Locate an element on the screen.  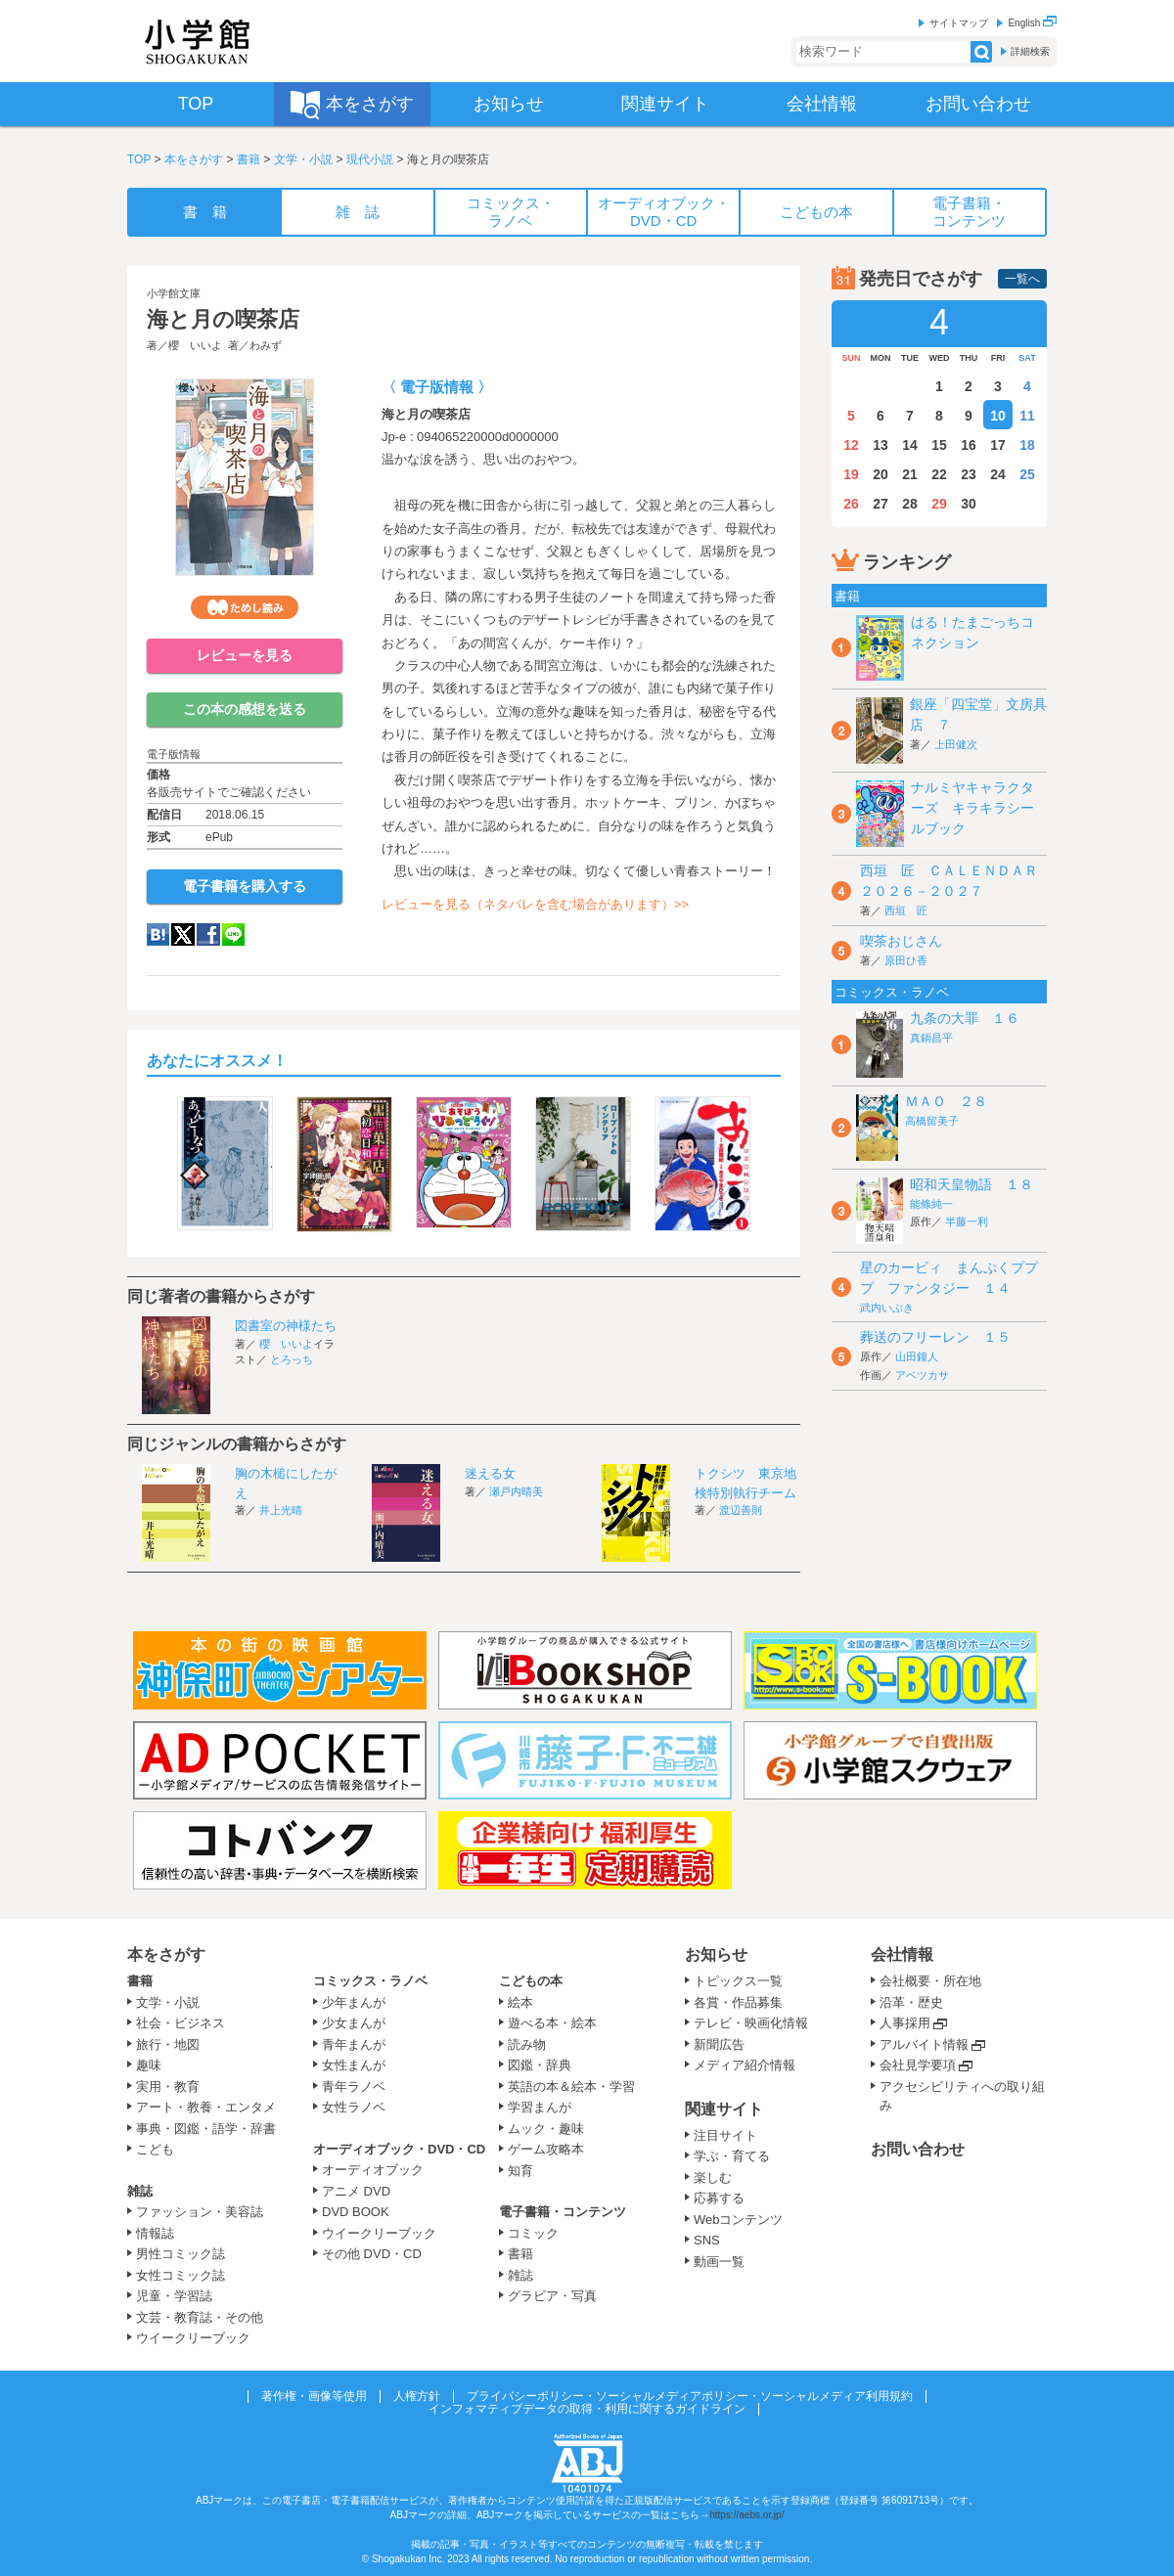
アニメ DVD is located at coordinates (356, 2191).